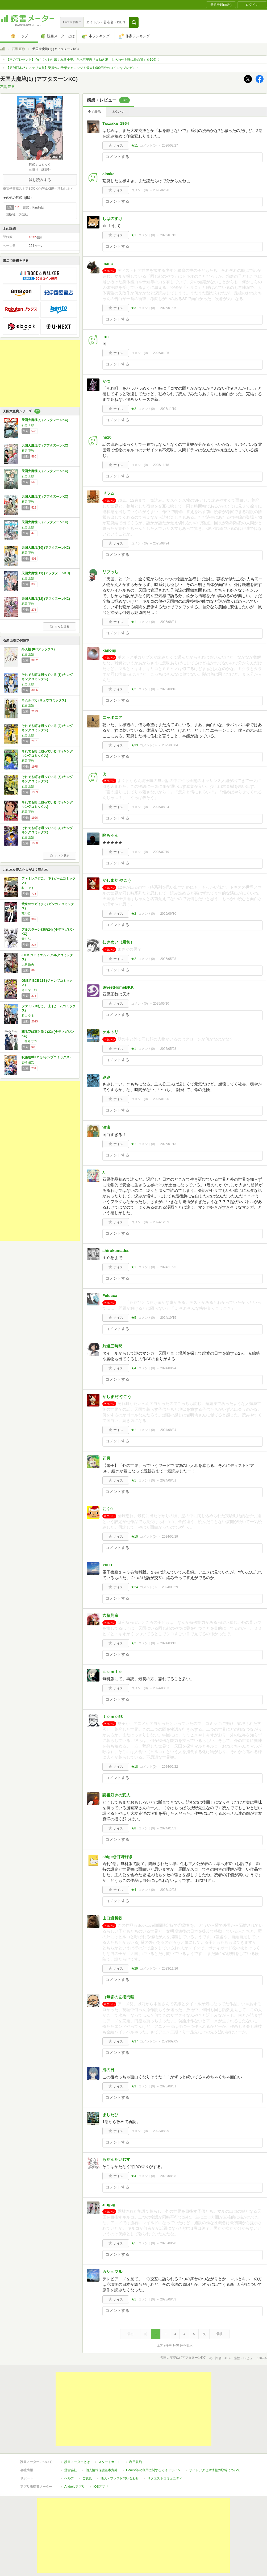 This screenshot has height=2576, width=267. I want to click on それでも町は廻っている (1) (ヤングキングコミックス), so click(47, 677).